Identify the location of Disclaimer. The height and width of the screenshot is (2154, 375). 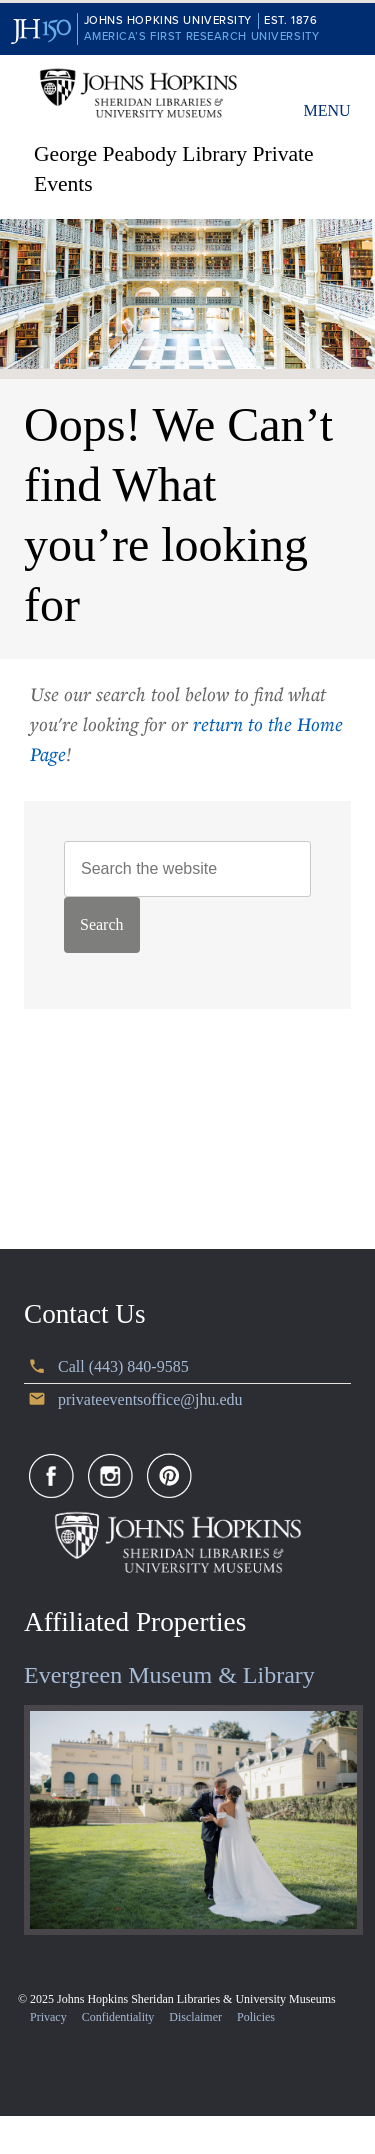
(195, 2017).